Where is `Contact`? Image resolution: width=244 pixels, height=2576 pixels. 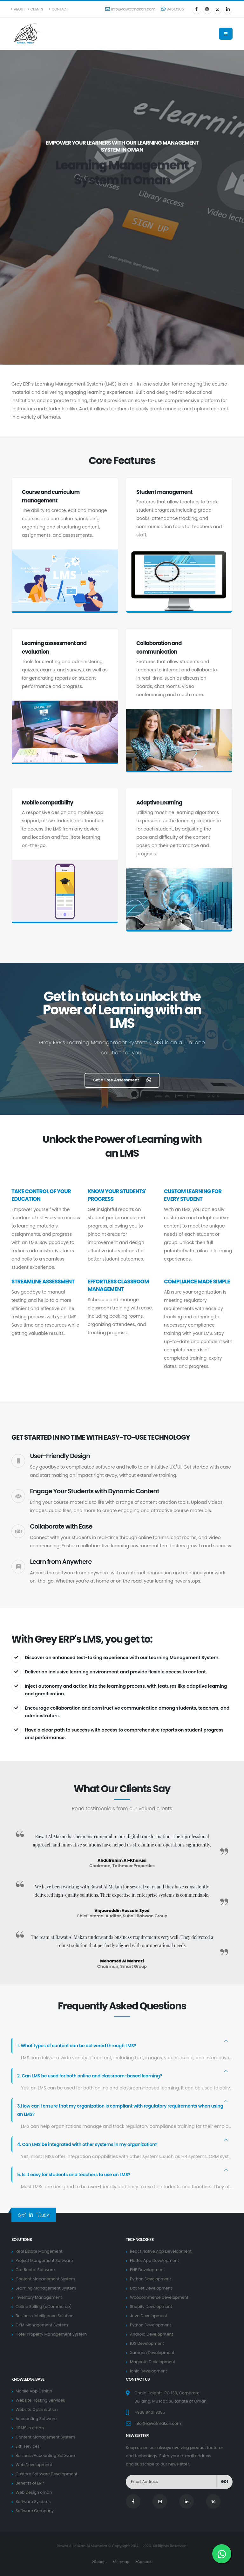 Contact is located at coordinates (58, 9).